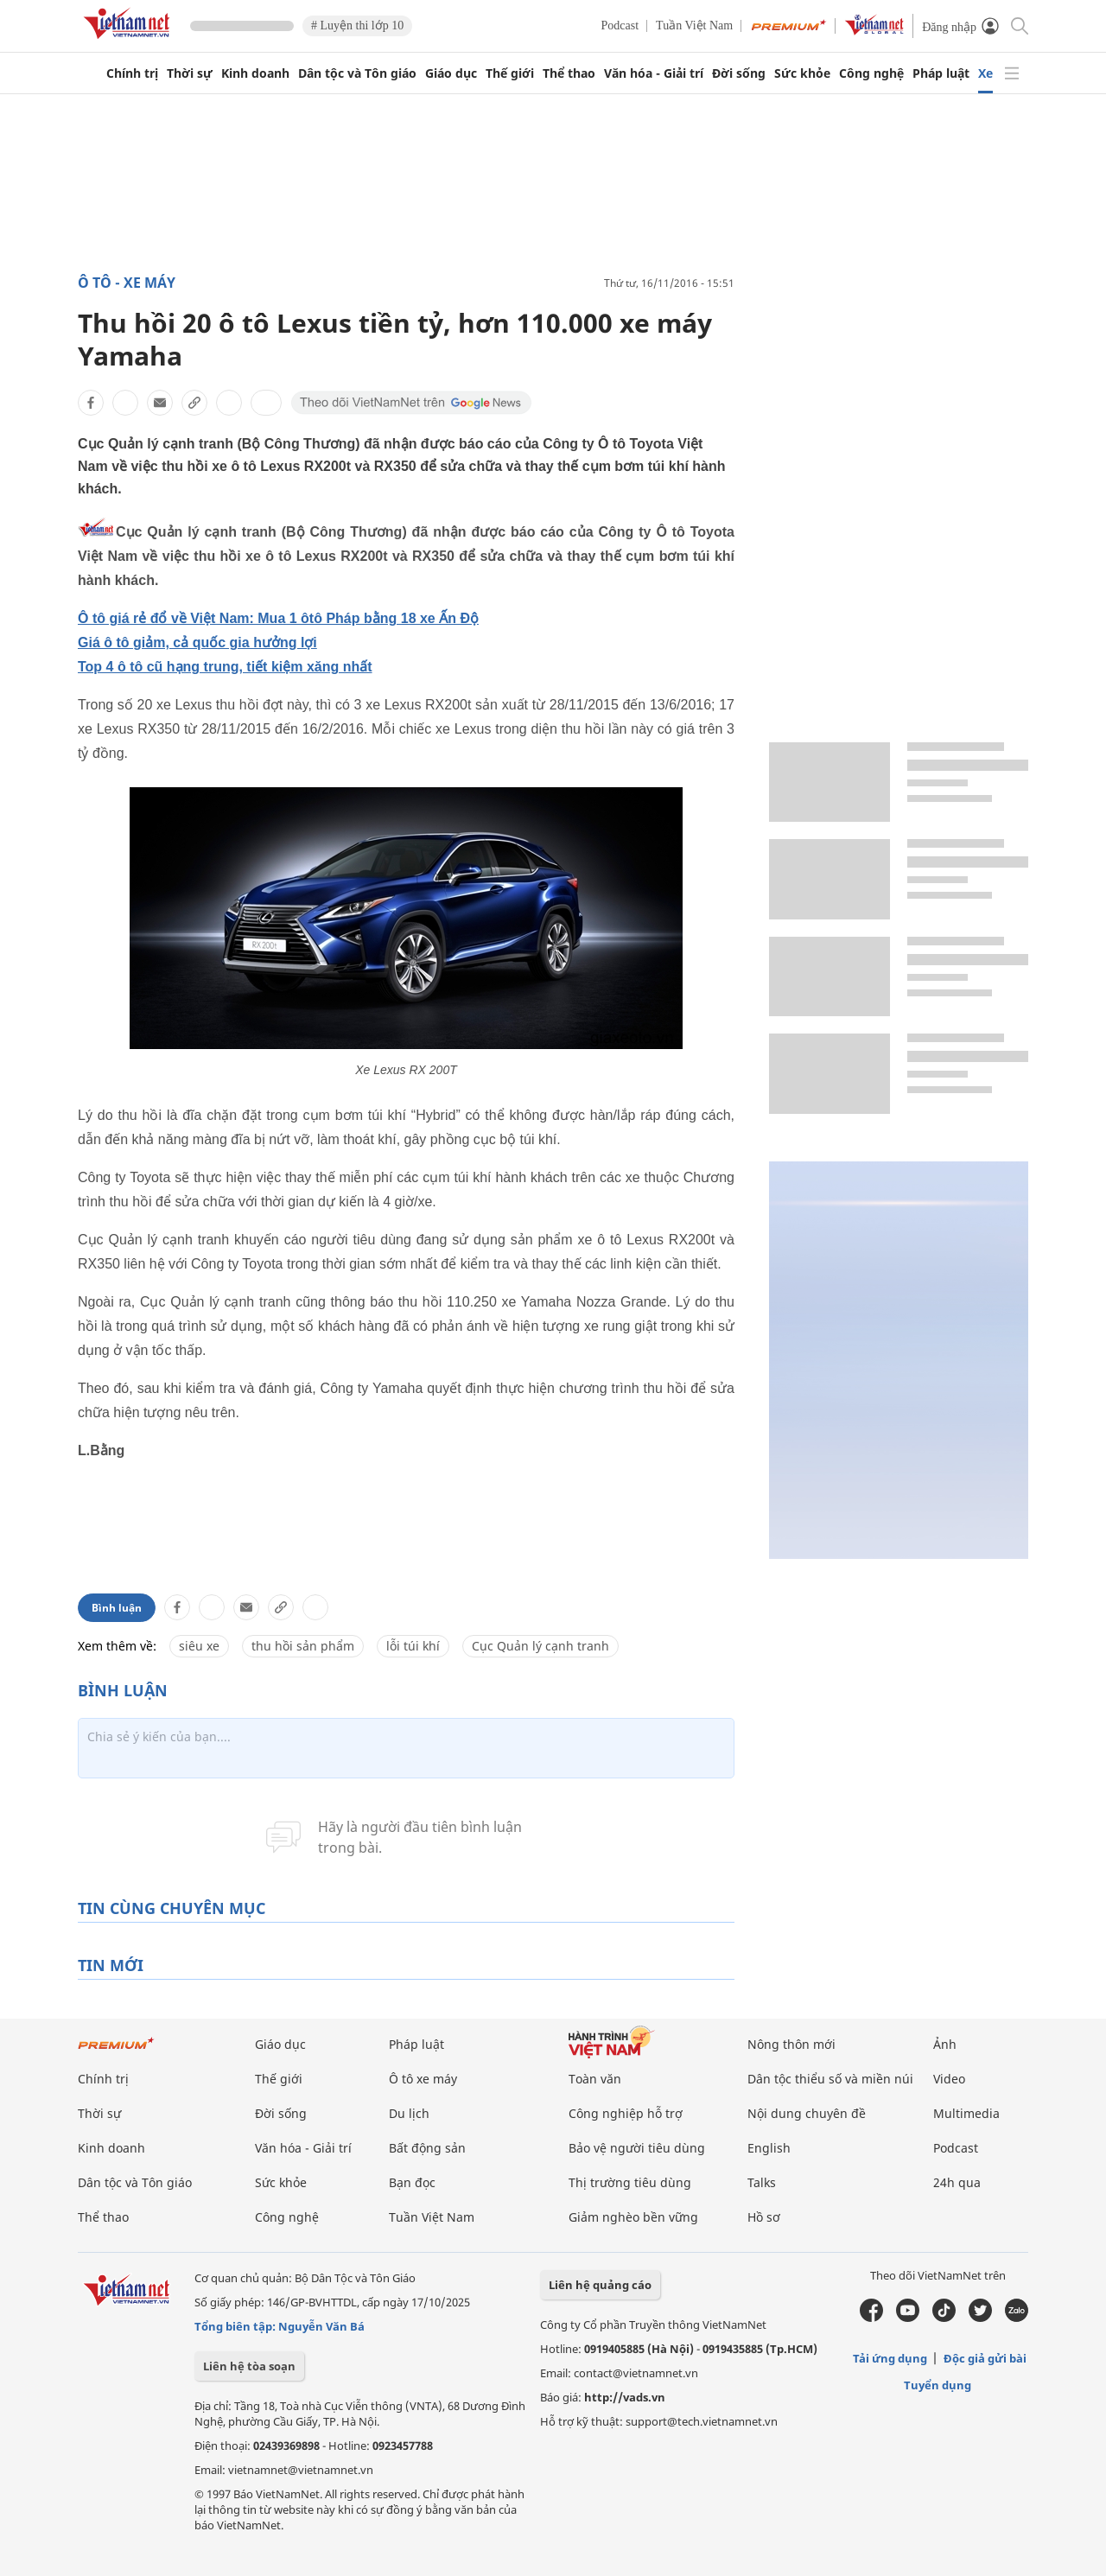  I want to click on Nông thôn mới, so click(791, 2044).